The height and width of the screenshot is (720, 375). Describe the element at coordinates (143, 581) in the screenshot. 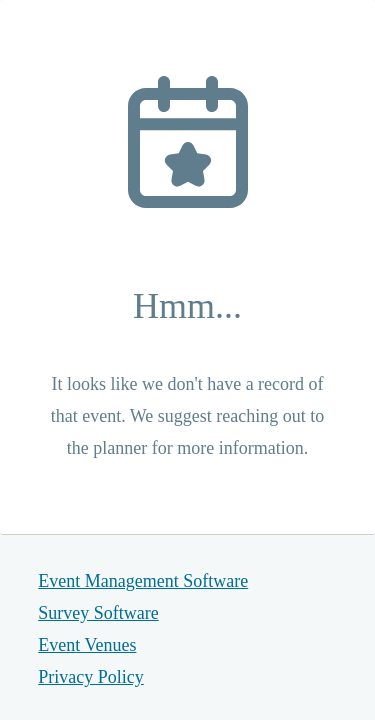

I see `Event Management Software` at that location.